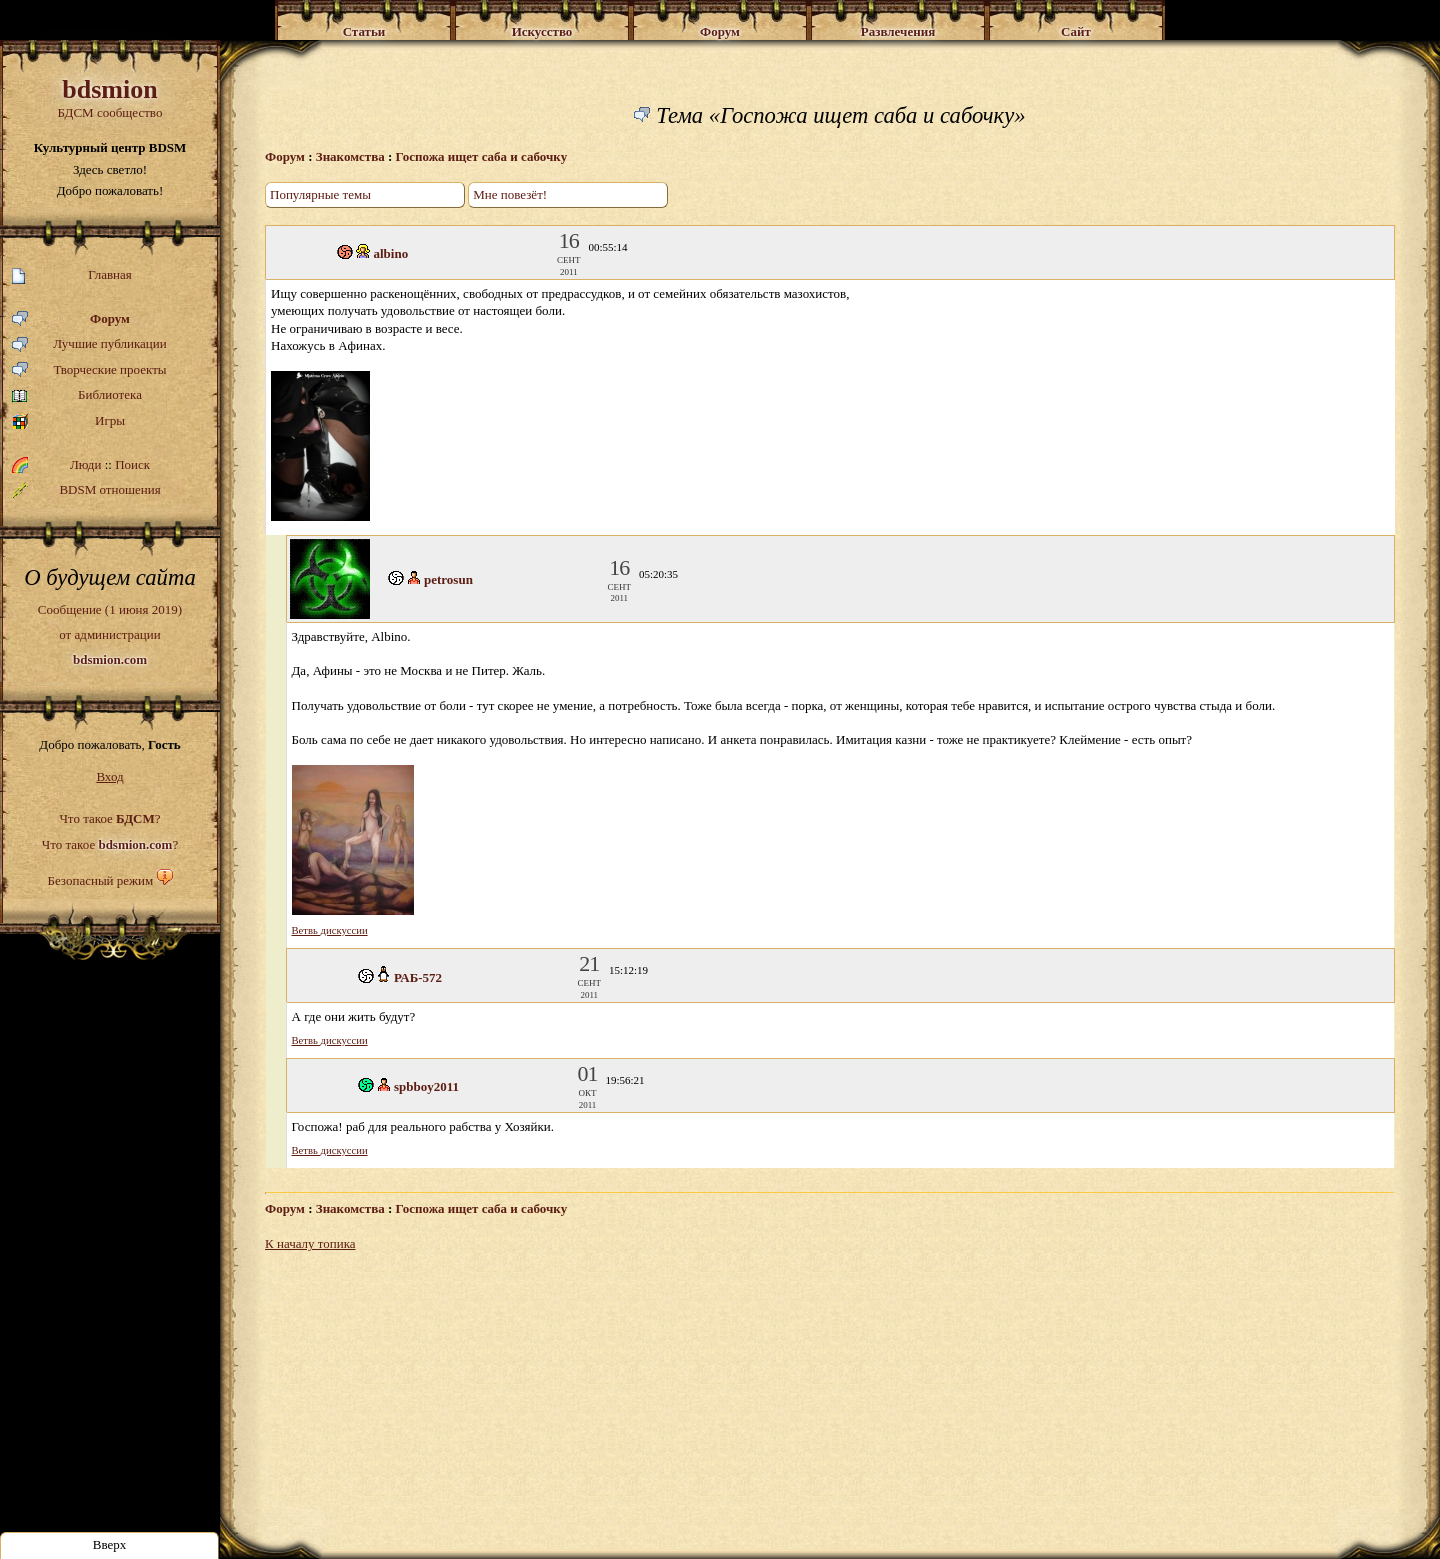 The image size is (1440, 1559). What do you see at coordinates (110, 97) in the screenshot?
I see `БДСМ сообщество` at bounding box center [110, 97].